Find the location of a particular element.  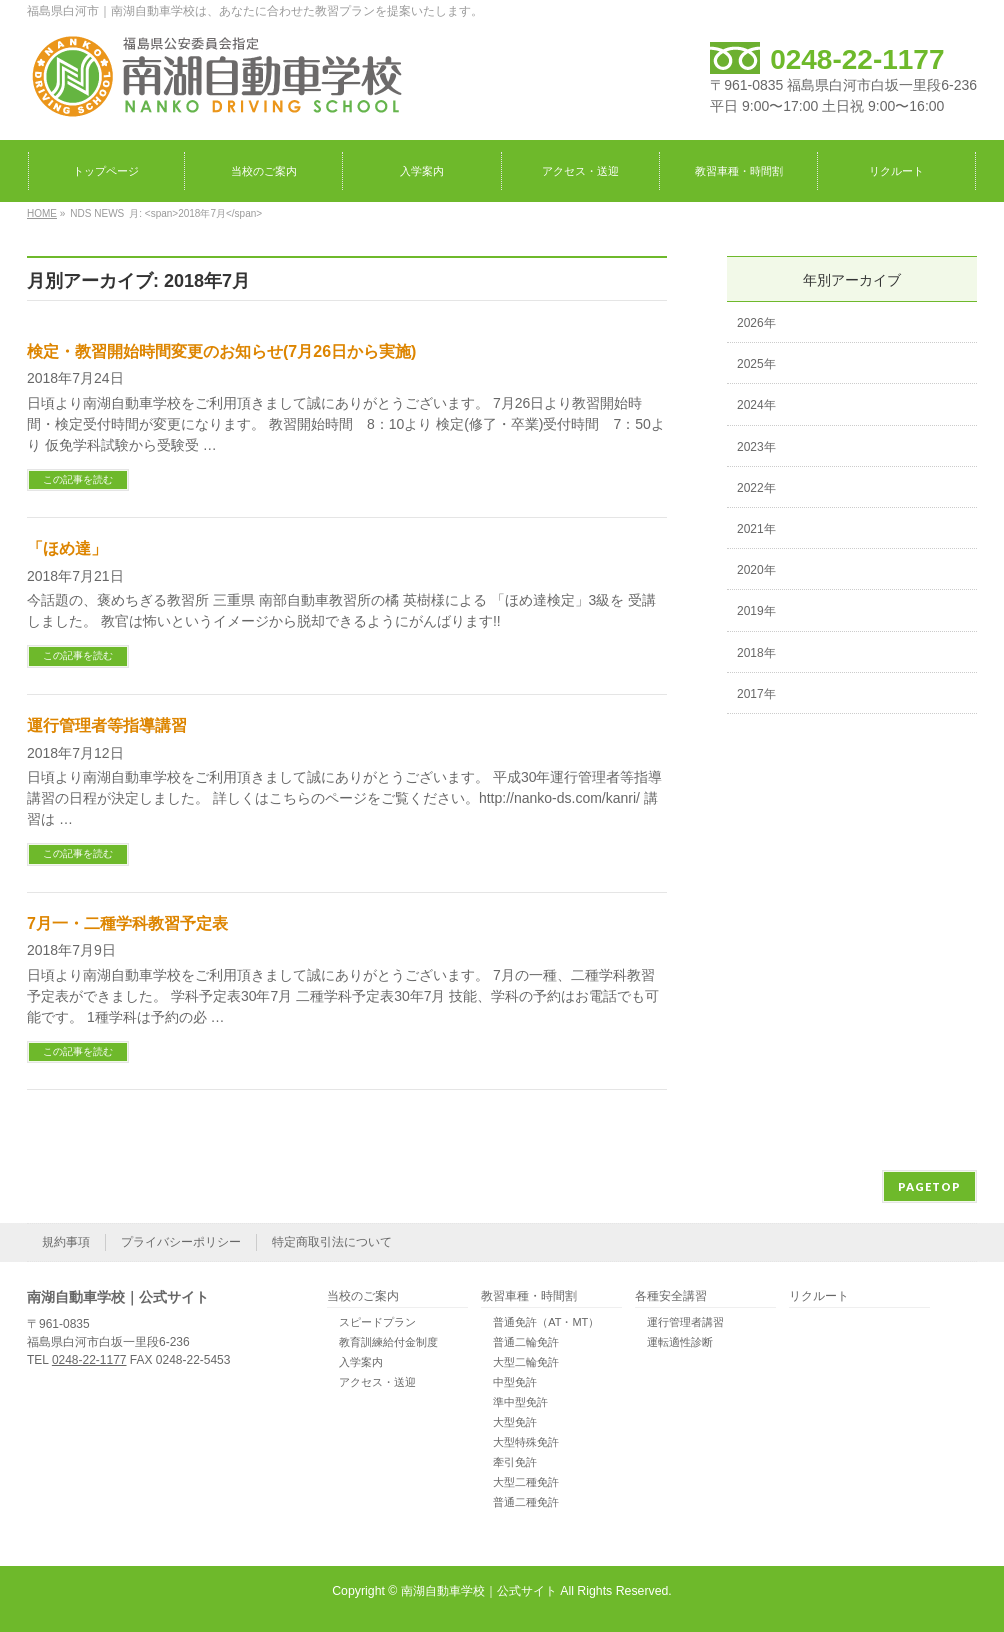

2024年 is located at coordinates (756, 405).